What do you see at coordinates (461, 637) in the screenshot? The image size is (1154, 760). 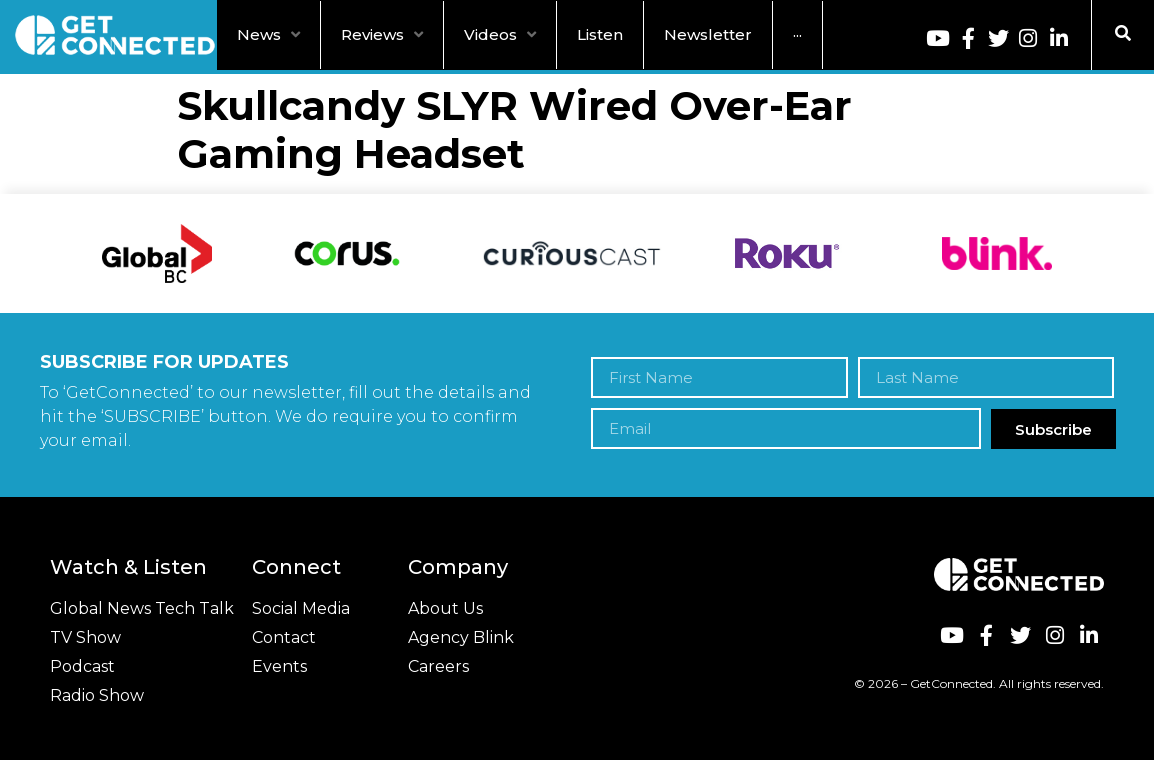 I see `Agency Blink` at bounding box center [461, 637].